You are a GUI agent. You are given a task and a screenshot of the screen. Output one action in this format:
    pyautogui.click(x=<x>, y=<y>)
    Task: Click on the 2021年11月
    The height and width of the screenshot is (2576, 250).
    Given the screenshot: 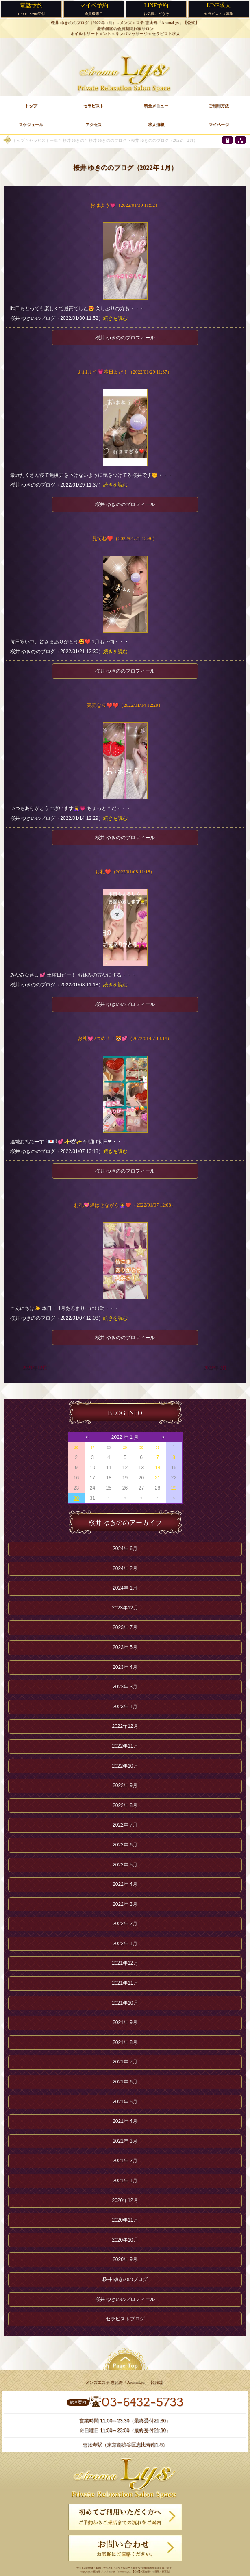 What is the action you would take?
    pyautogui.click(x=125, y=1983)
    